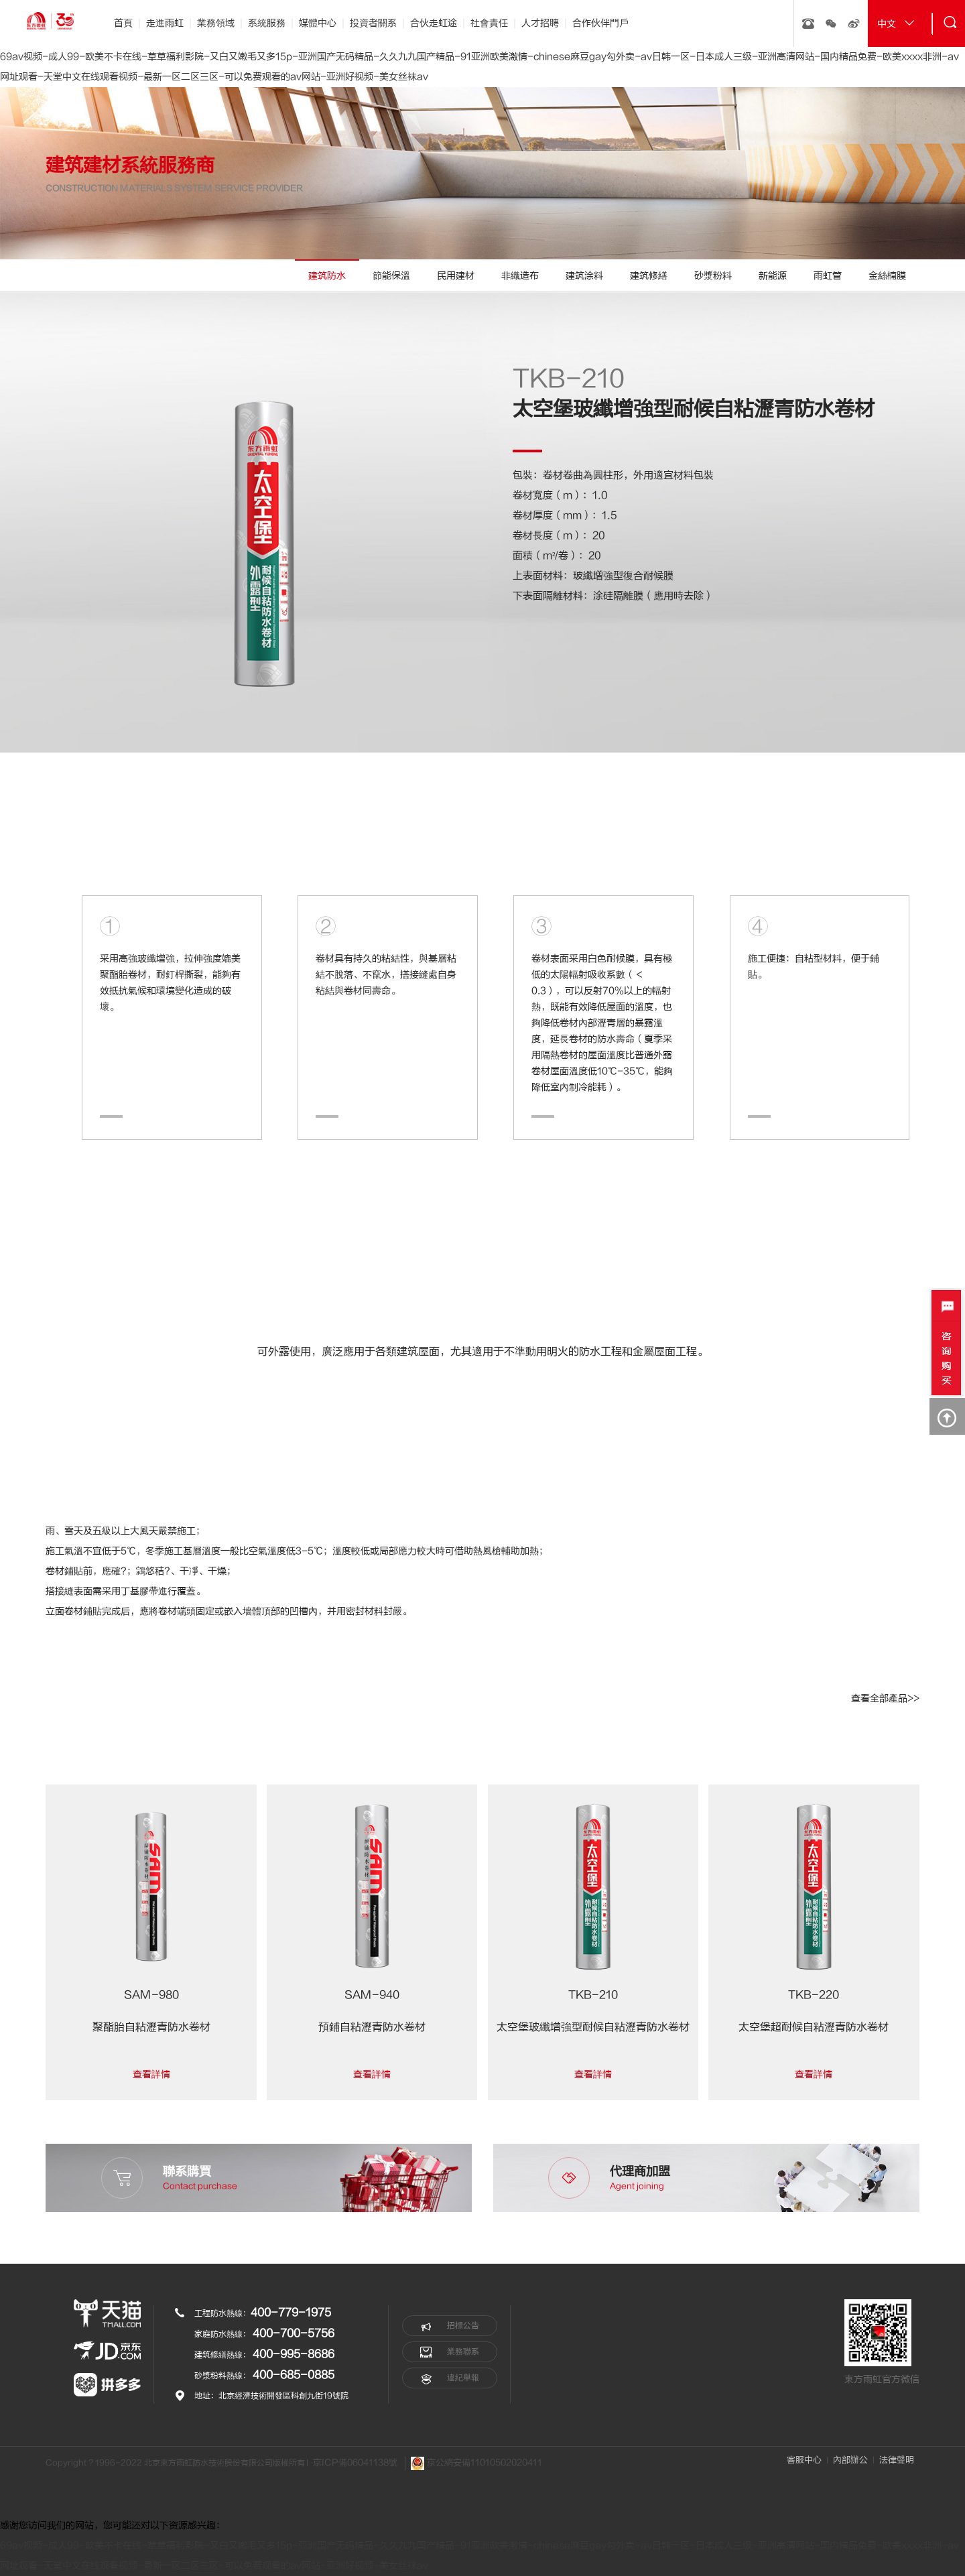  I want to click on 400-779-1975, so click(291, 2313).